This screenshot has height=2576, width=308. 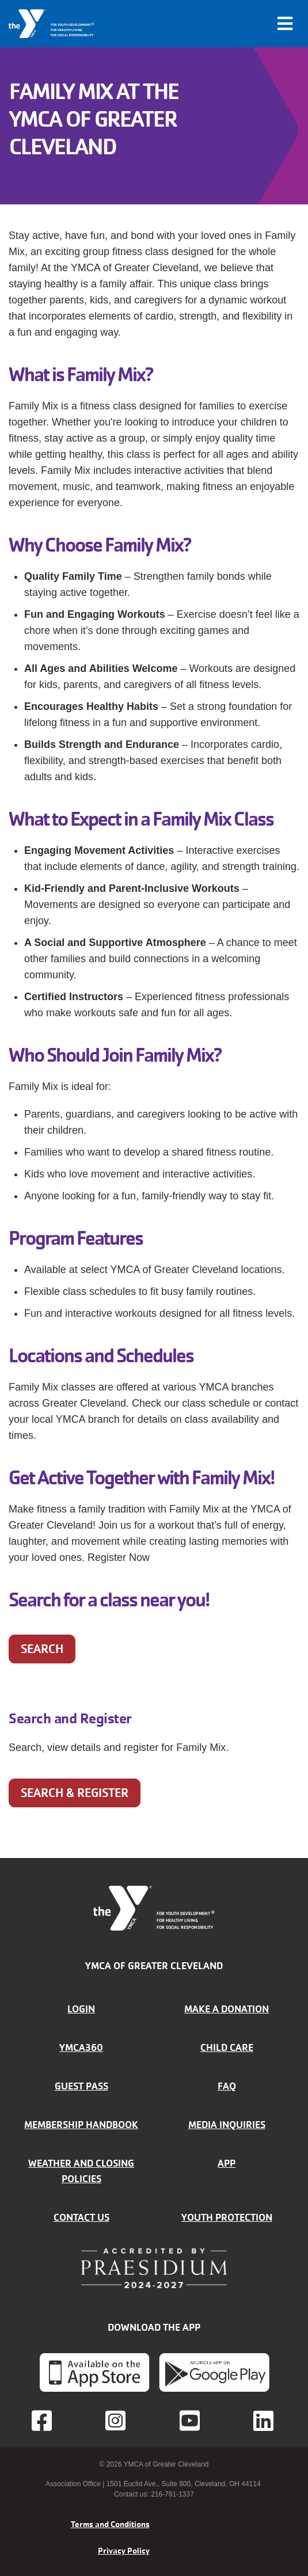 I want to click on Privacy Policy, so click(x=124, y=2550).